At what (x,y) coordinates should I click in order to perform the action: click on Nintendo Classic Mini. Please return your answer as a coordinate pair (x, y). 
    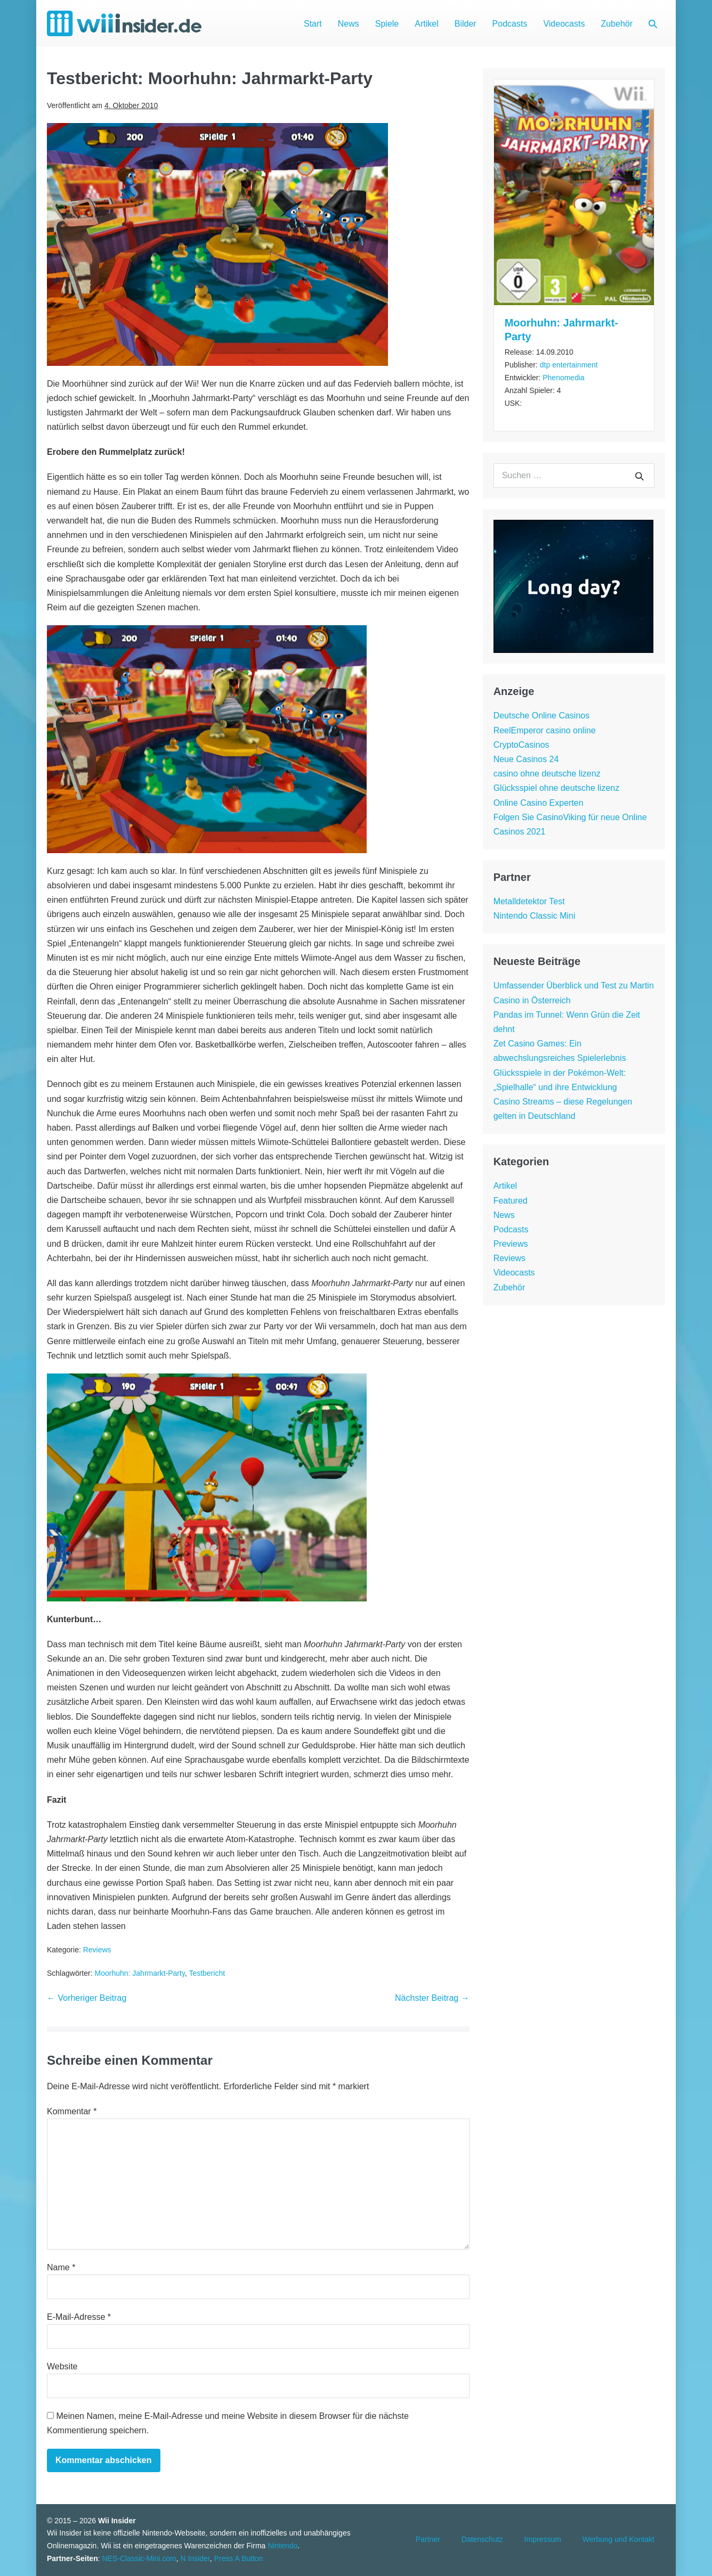
    Looking at the image, I should click on (534, 915).